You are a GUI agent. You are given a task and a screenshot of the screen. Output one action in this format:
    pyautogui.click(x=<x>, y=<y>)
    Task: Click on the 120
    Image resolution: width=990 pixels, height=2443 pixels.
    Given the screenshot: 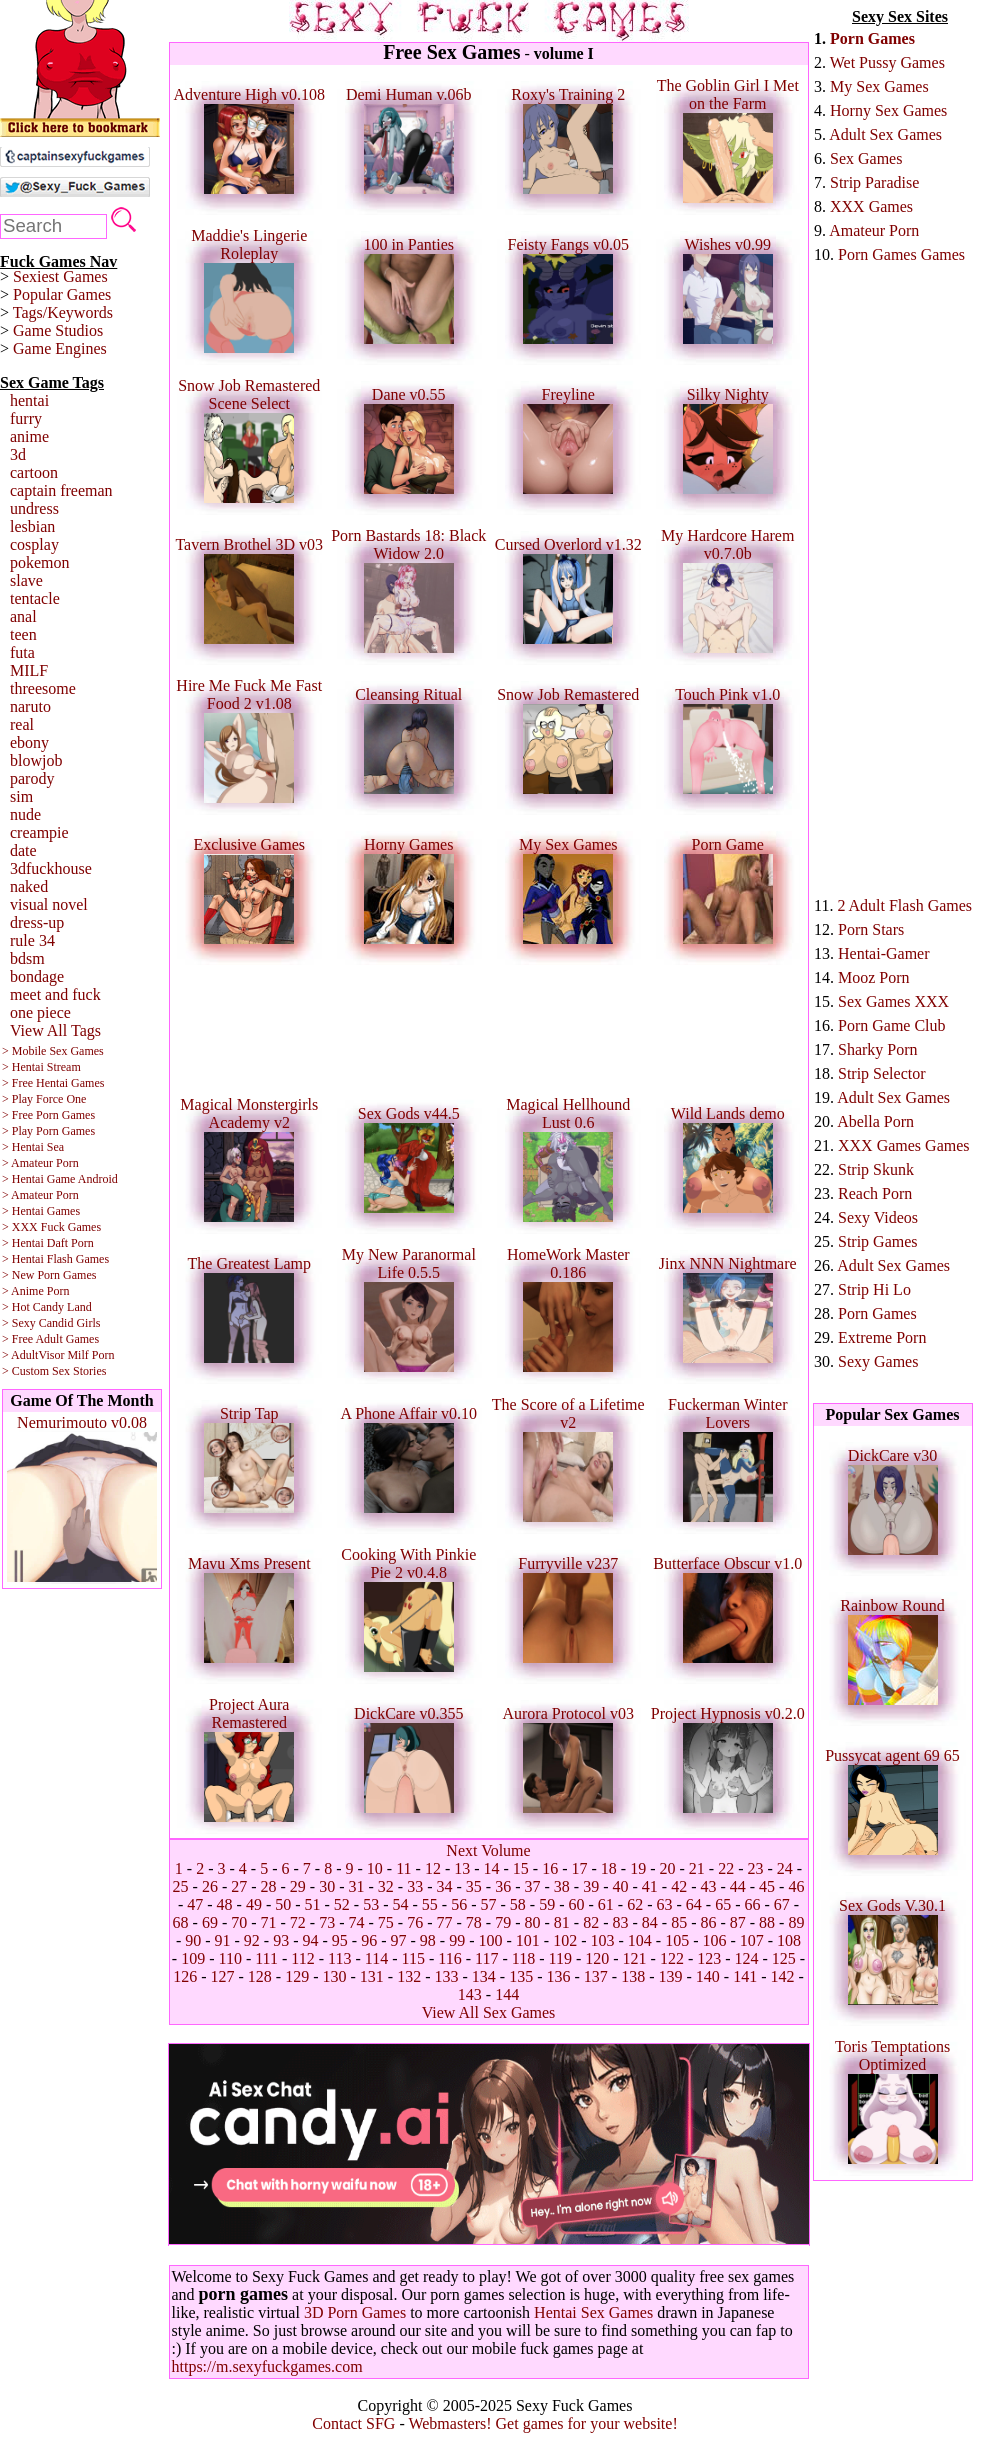 What is the action you would take?
    pyautogui.click(x=597, y=1958)
    